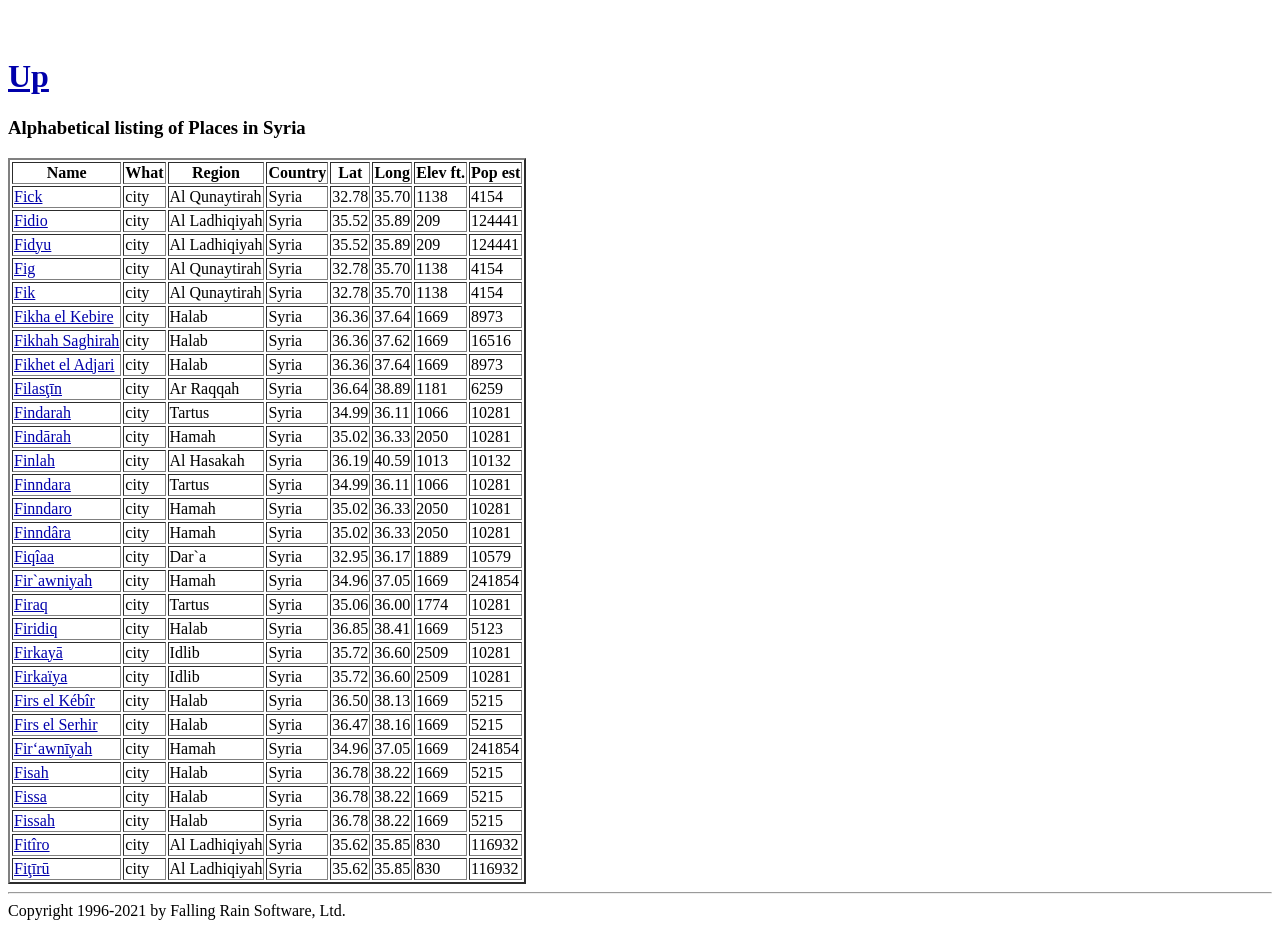  Describe the element at coordinates (28, 196) in the screenshot. I see `Fick` at that location.